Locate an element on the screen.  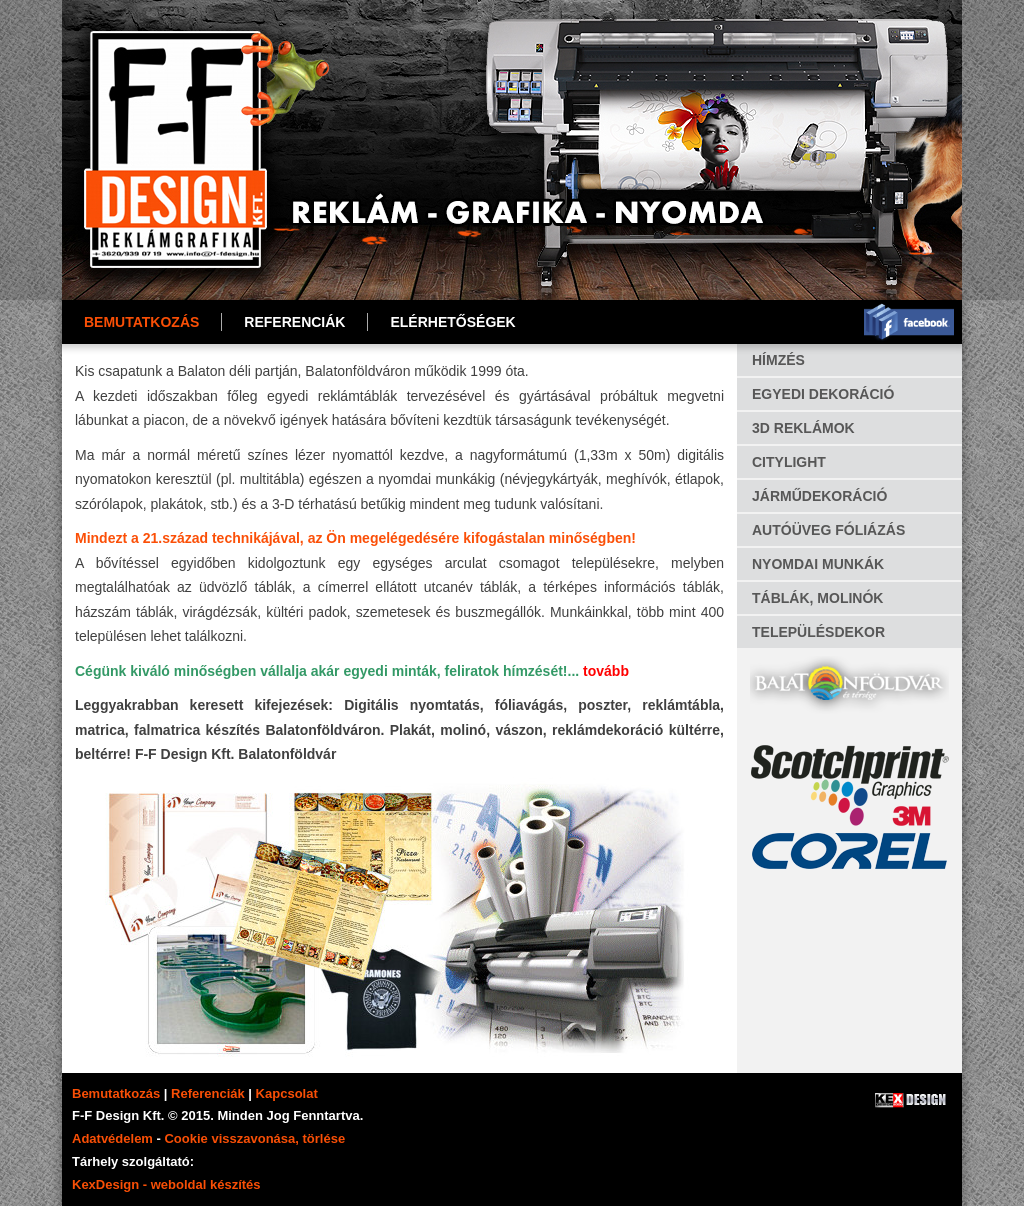
HÍMZÉS is located at coordinates (778, 360).